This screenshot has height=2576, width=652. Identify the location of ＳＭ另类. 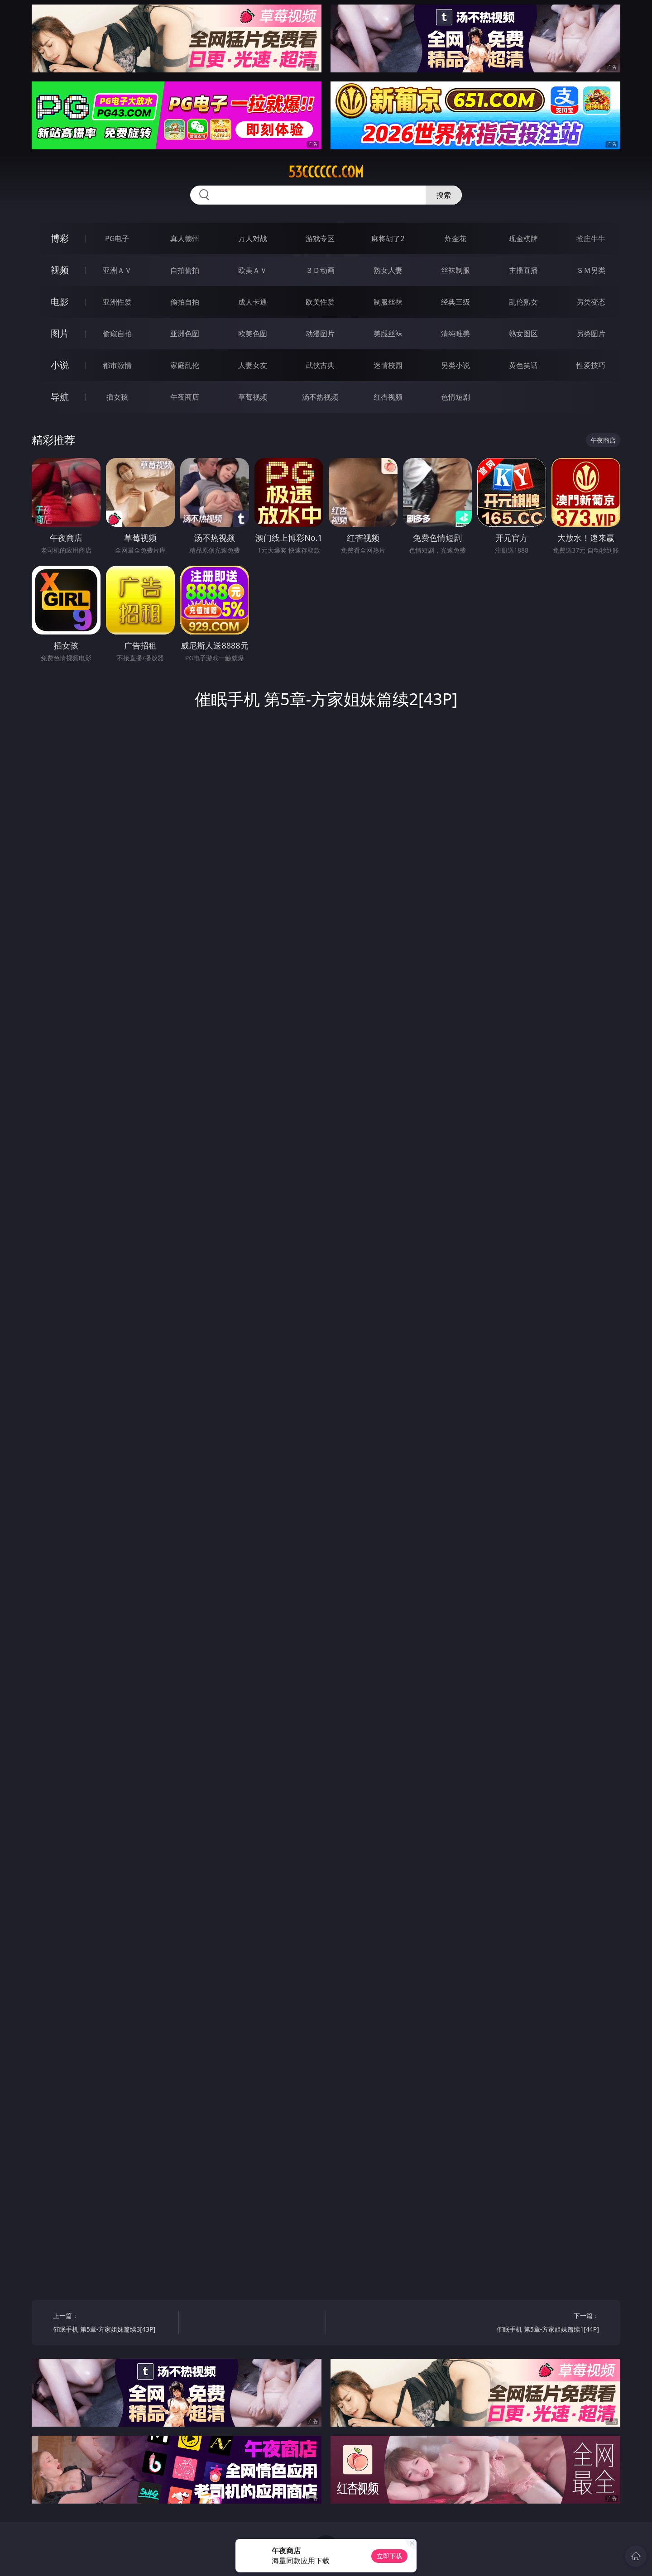
(590, 270).